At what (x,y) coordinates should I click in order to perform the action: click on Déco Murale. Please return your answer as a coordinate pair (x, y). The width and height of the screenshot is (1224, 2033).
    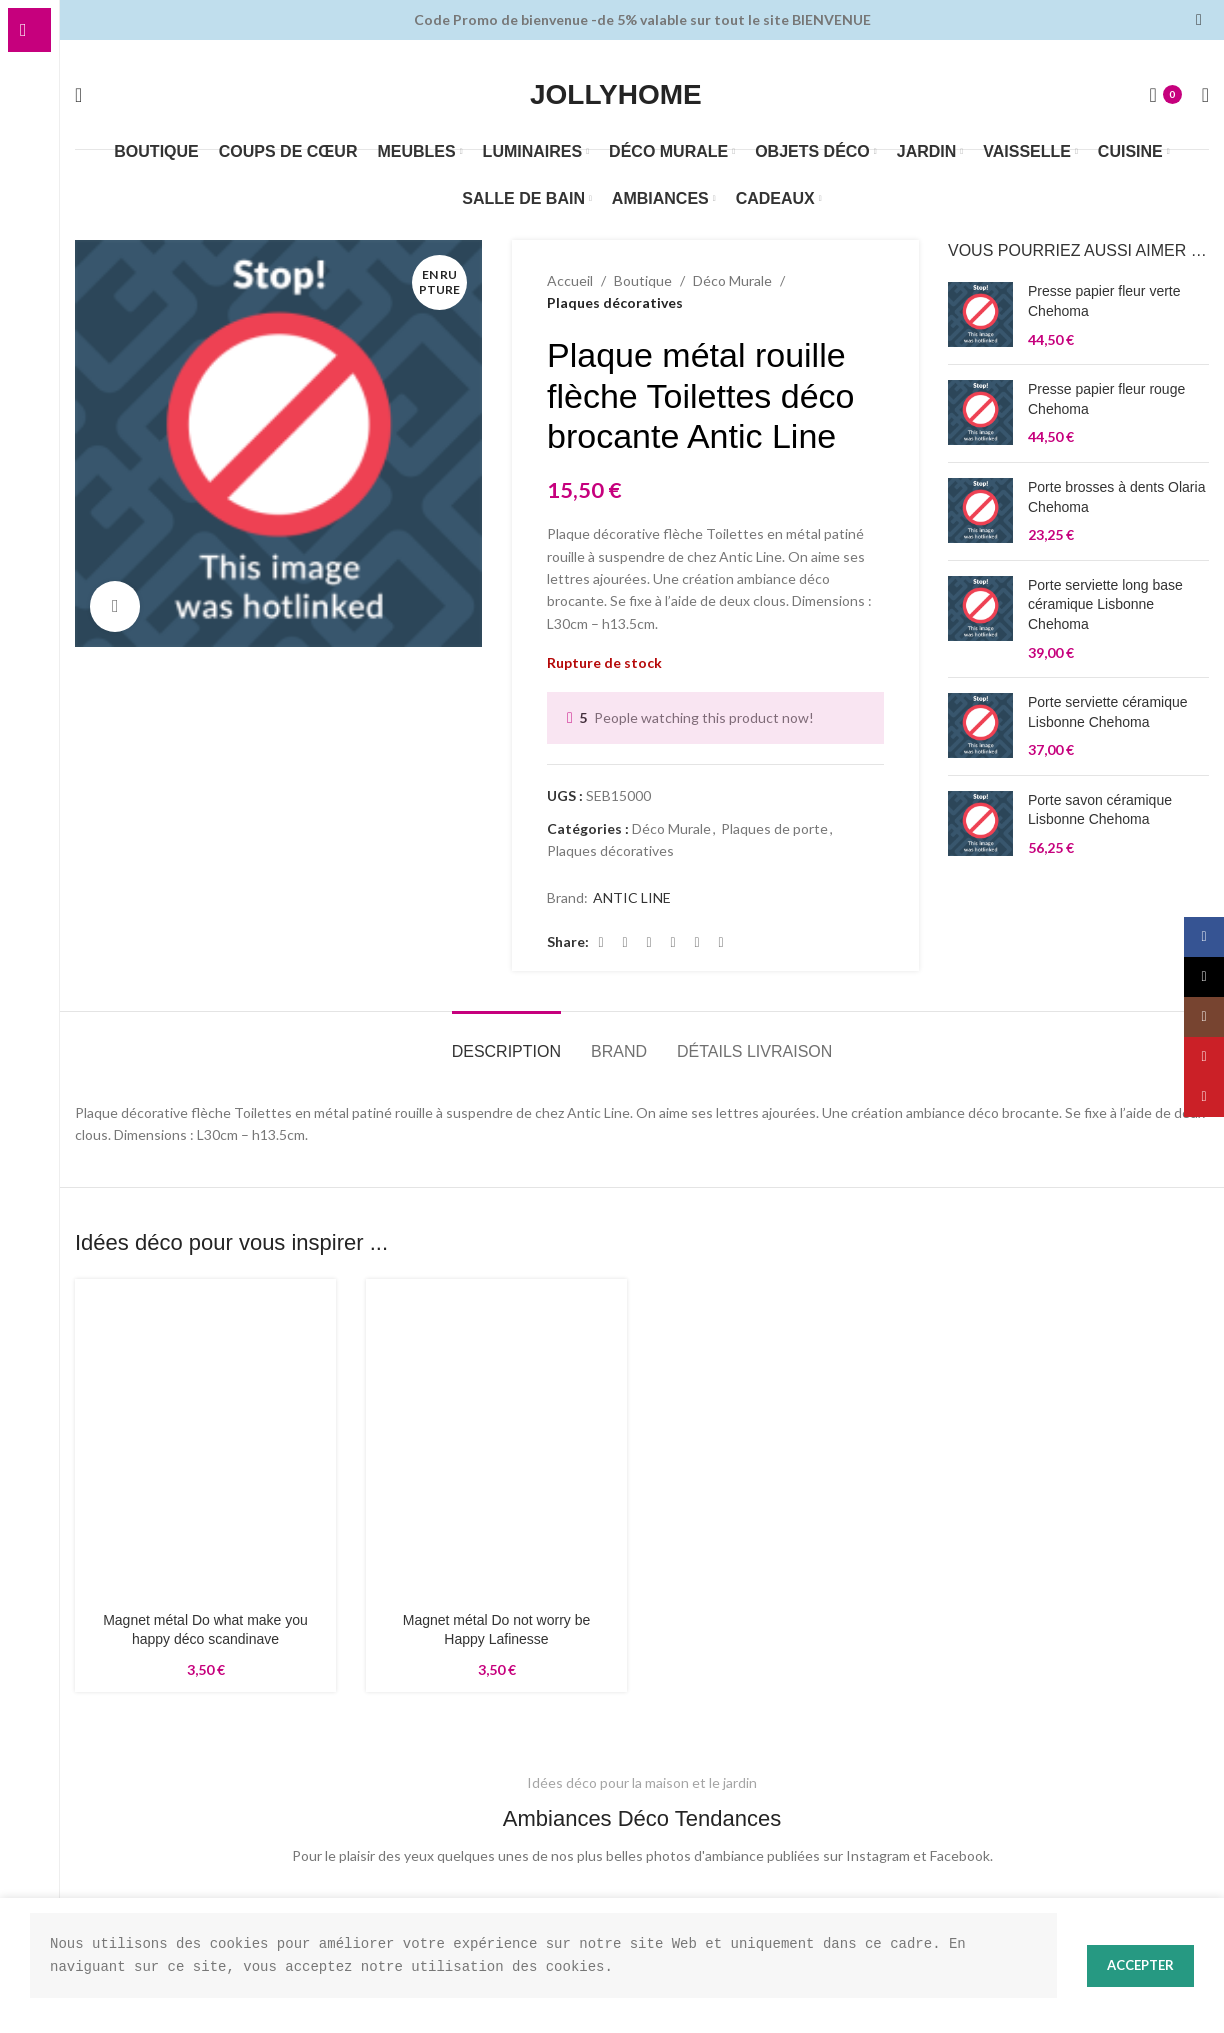
    Looking at the image, I should click on (726, 281).